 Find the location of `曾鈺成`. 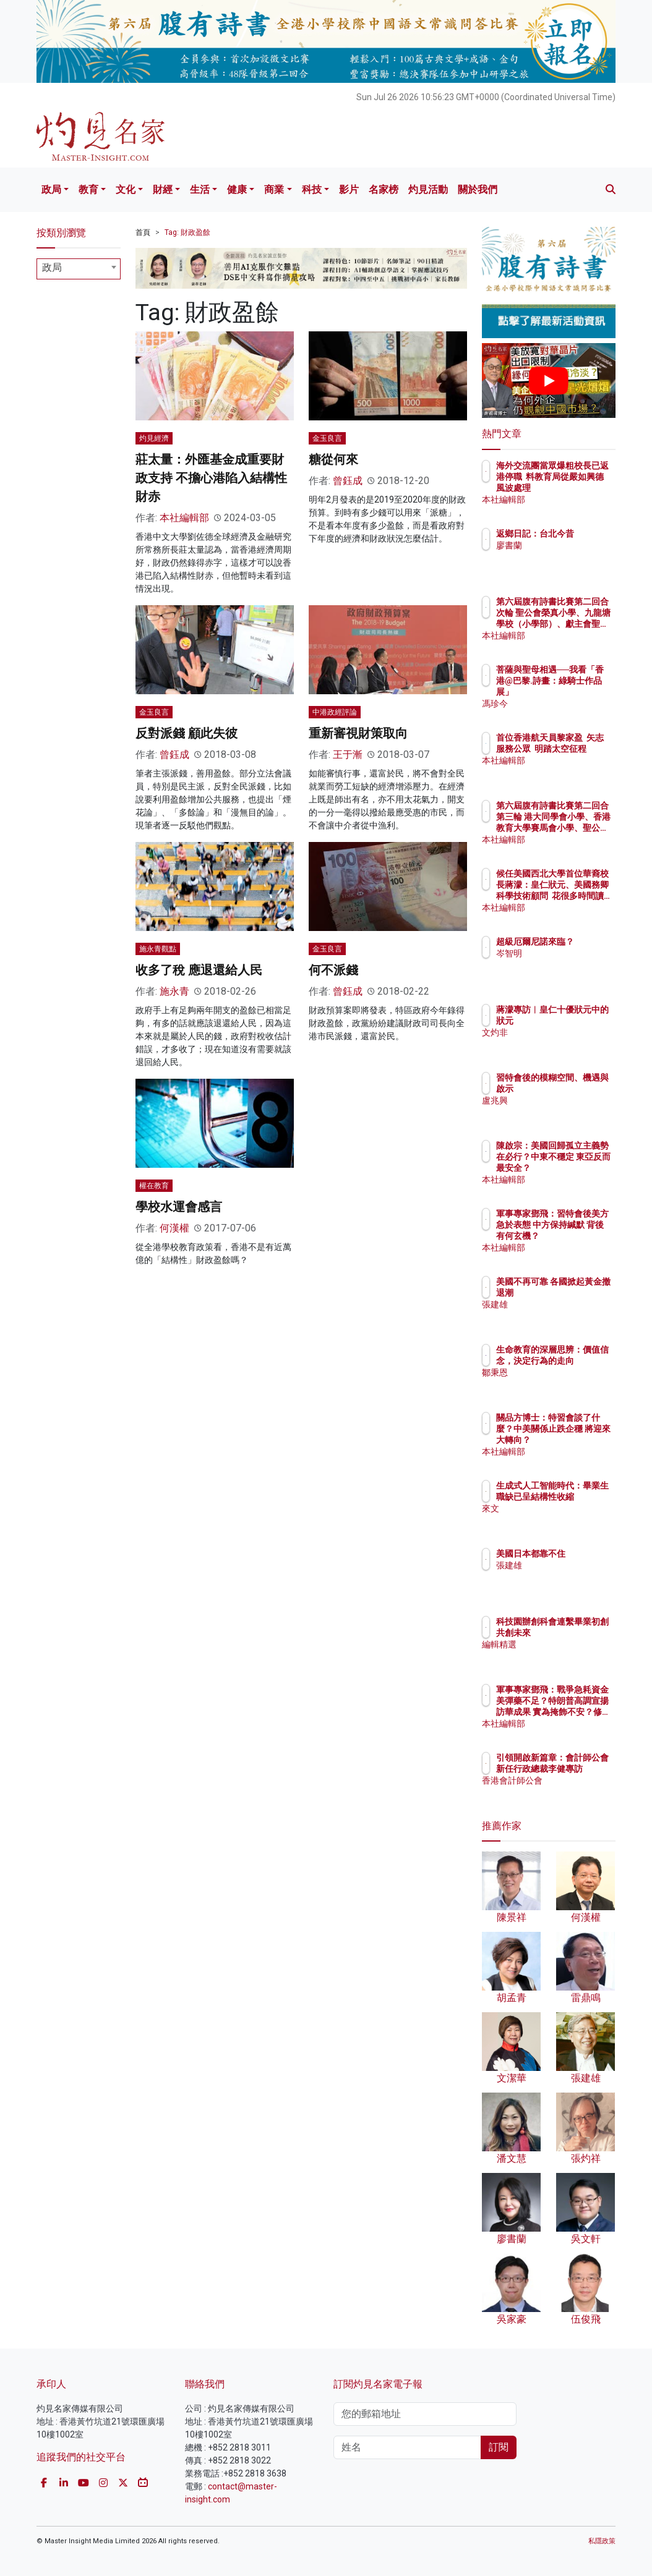

曾鈺成 is located at coordinates (347, 481).